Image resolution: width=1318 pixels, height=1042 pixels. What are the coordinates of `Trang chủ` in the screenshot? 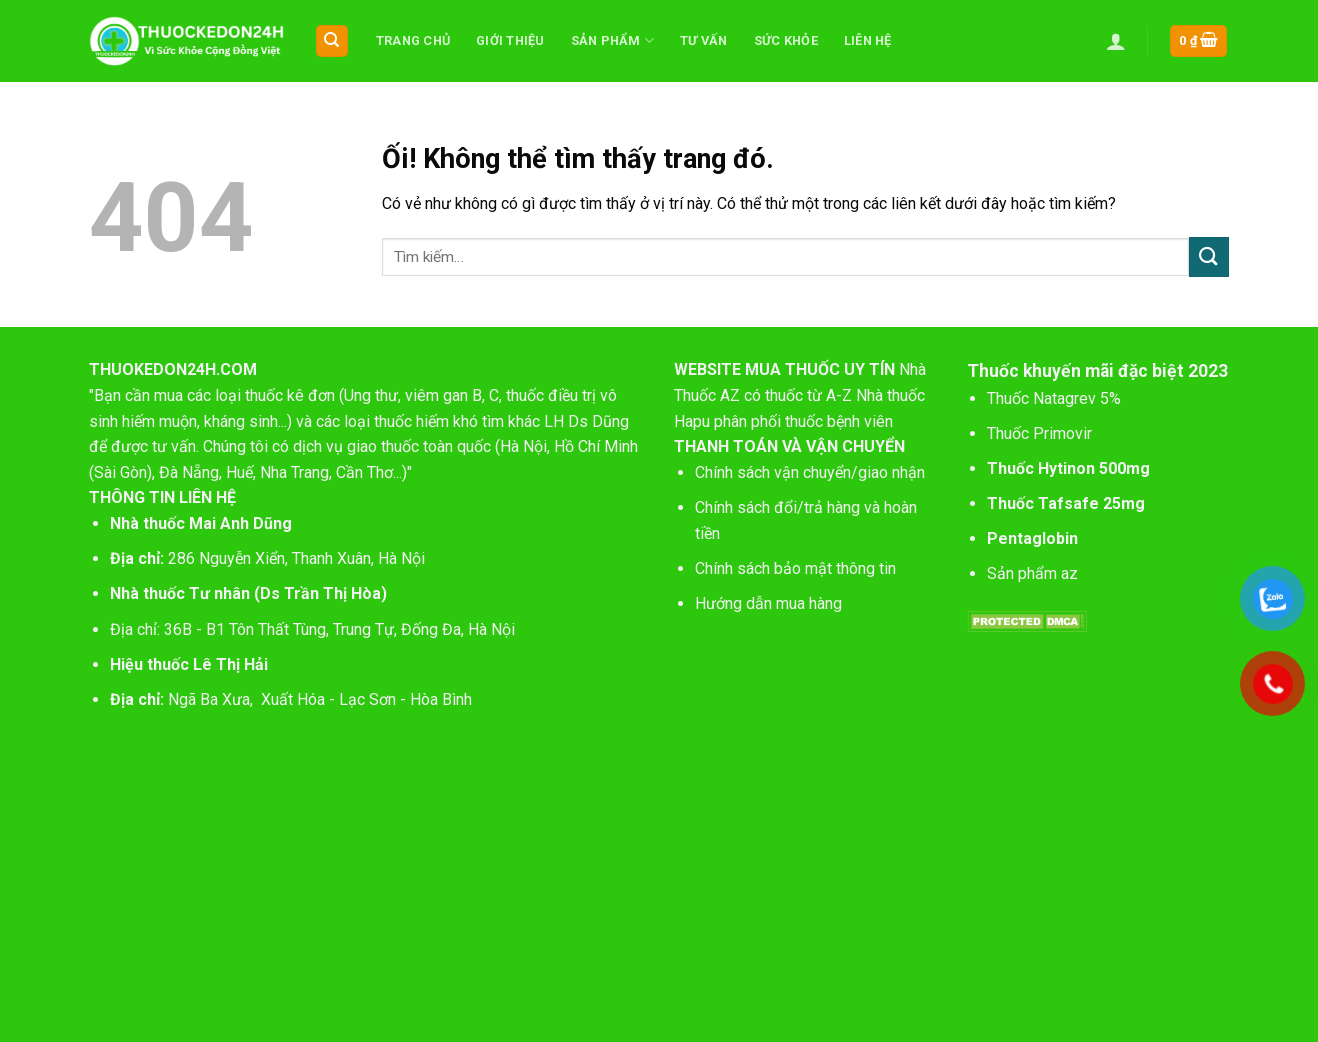 It's located at (413, 40).